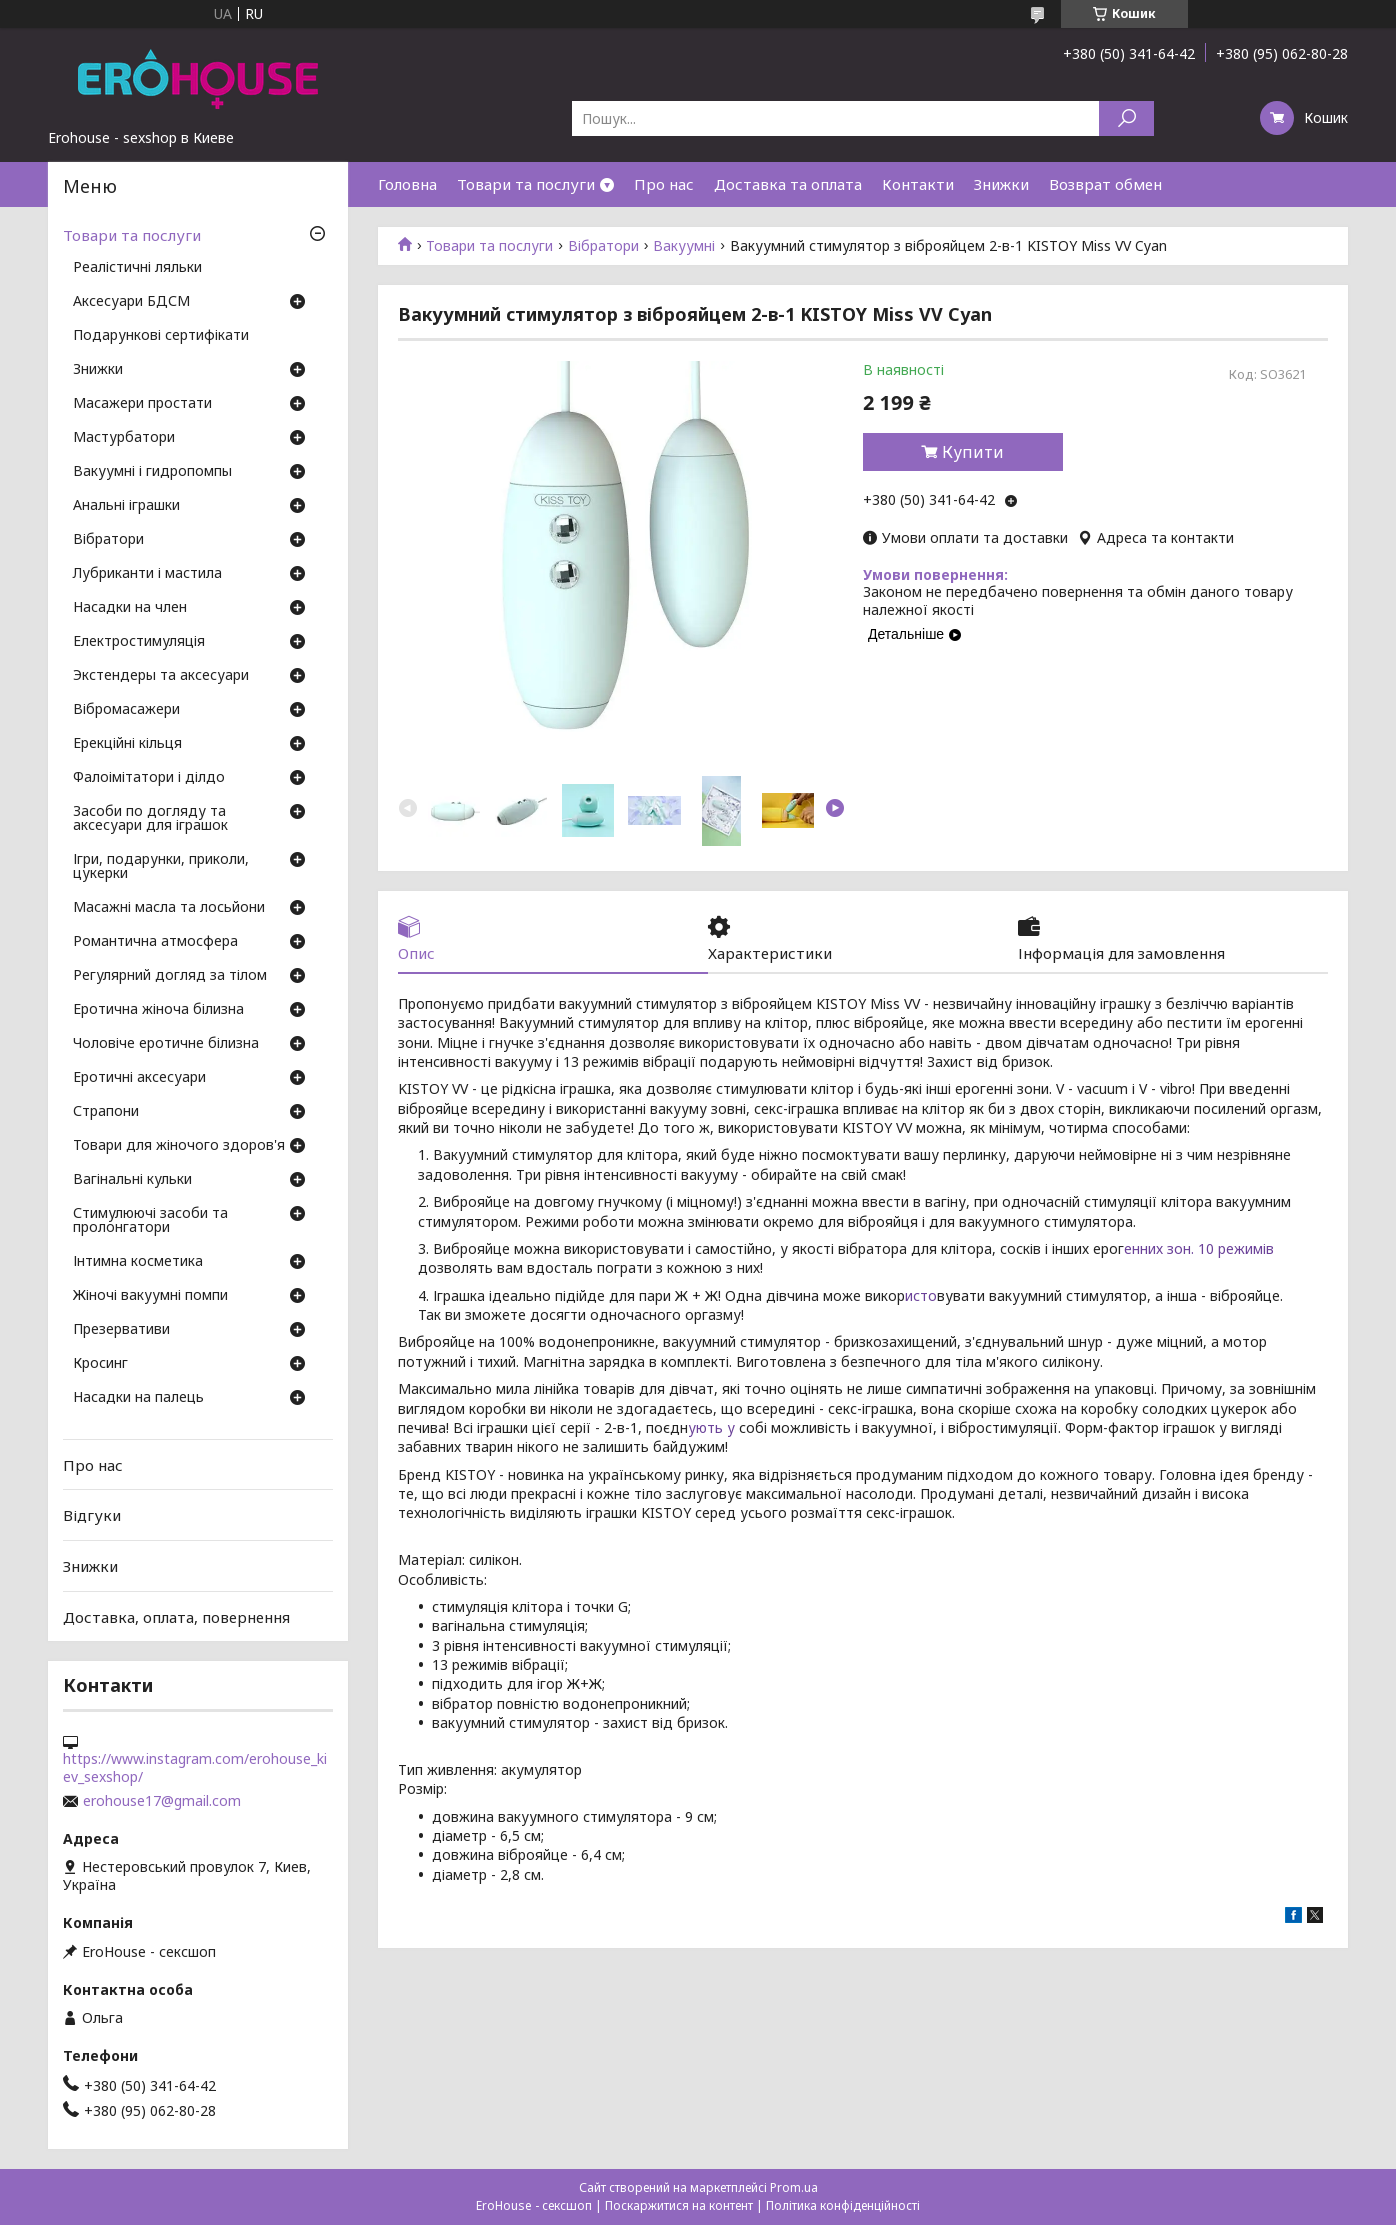  What do you see at coordinates (155, 942) in the screenshot?
I see `Романтична атмосфера` at bounding box center [155, 942].